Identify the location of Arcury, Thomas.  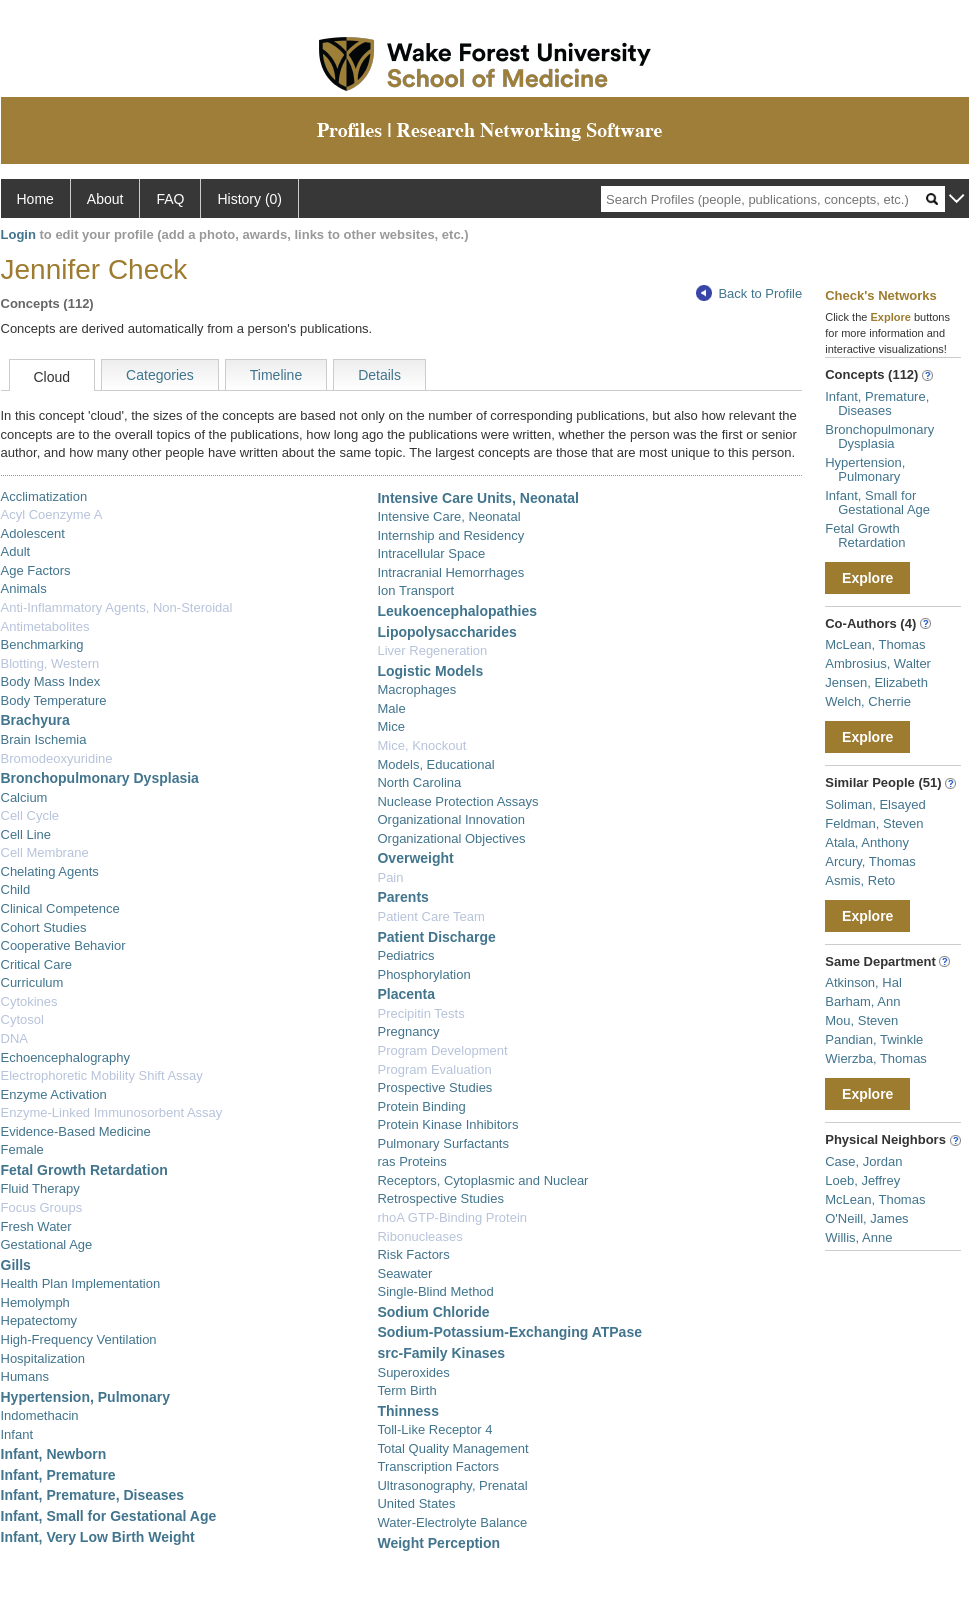
(870, 861).